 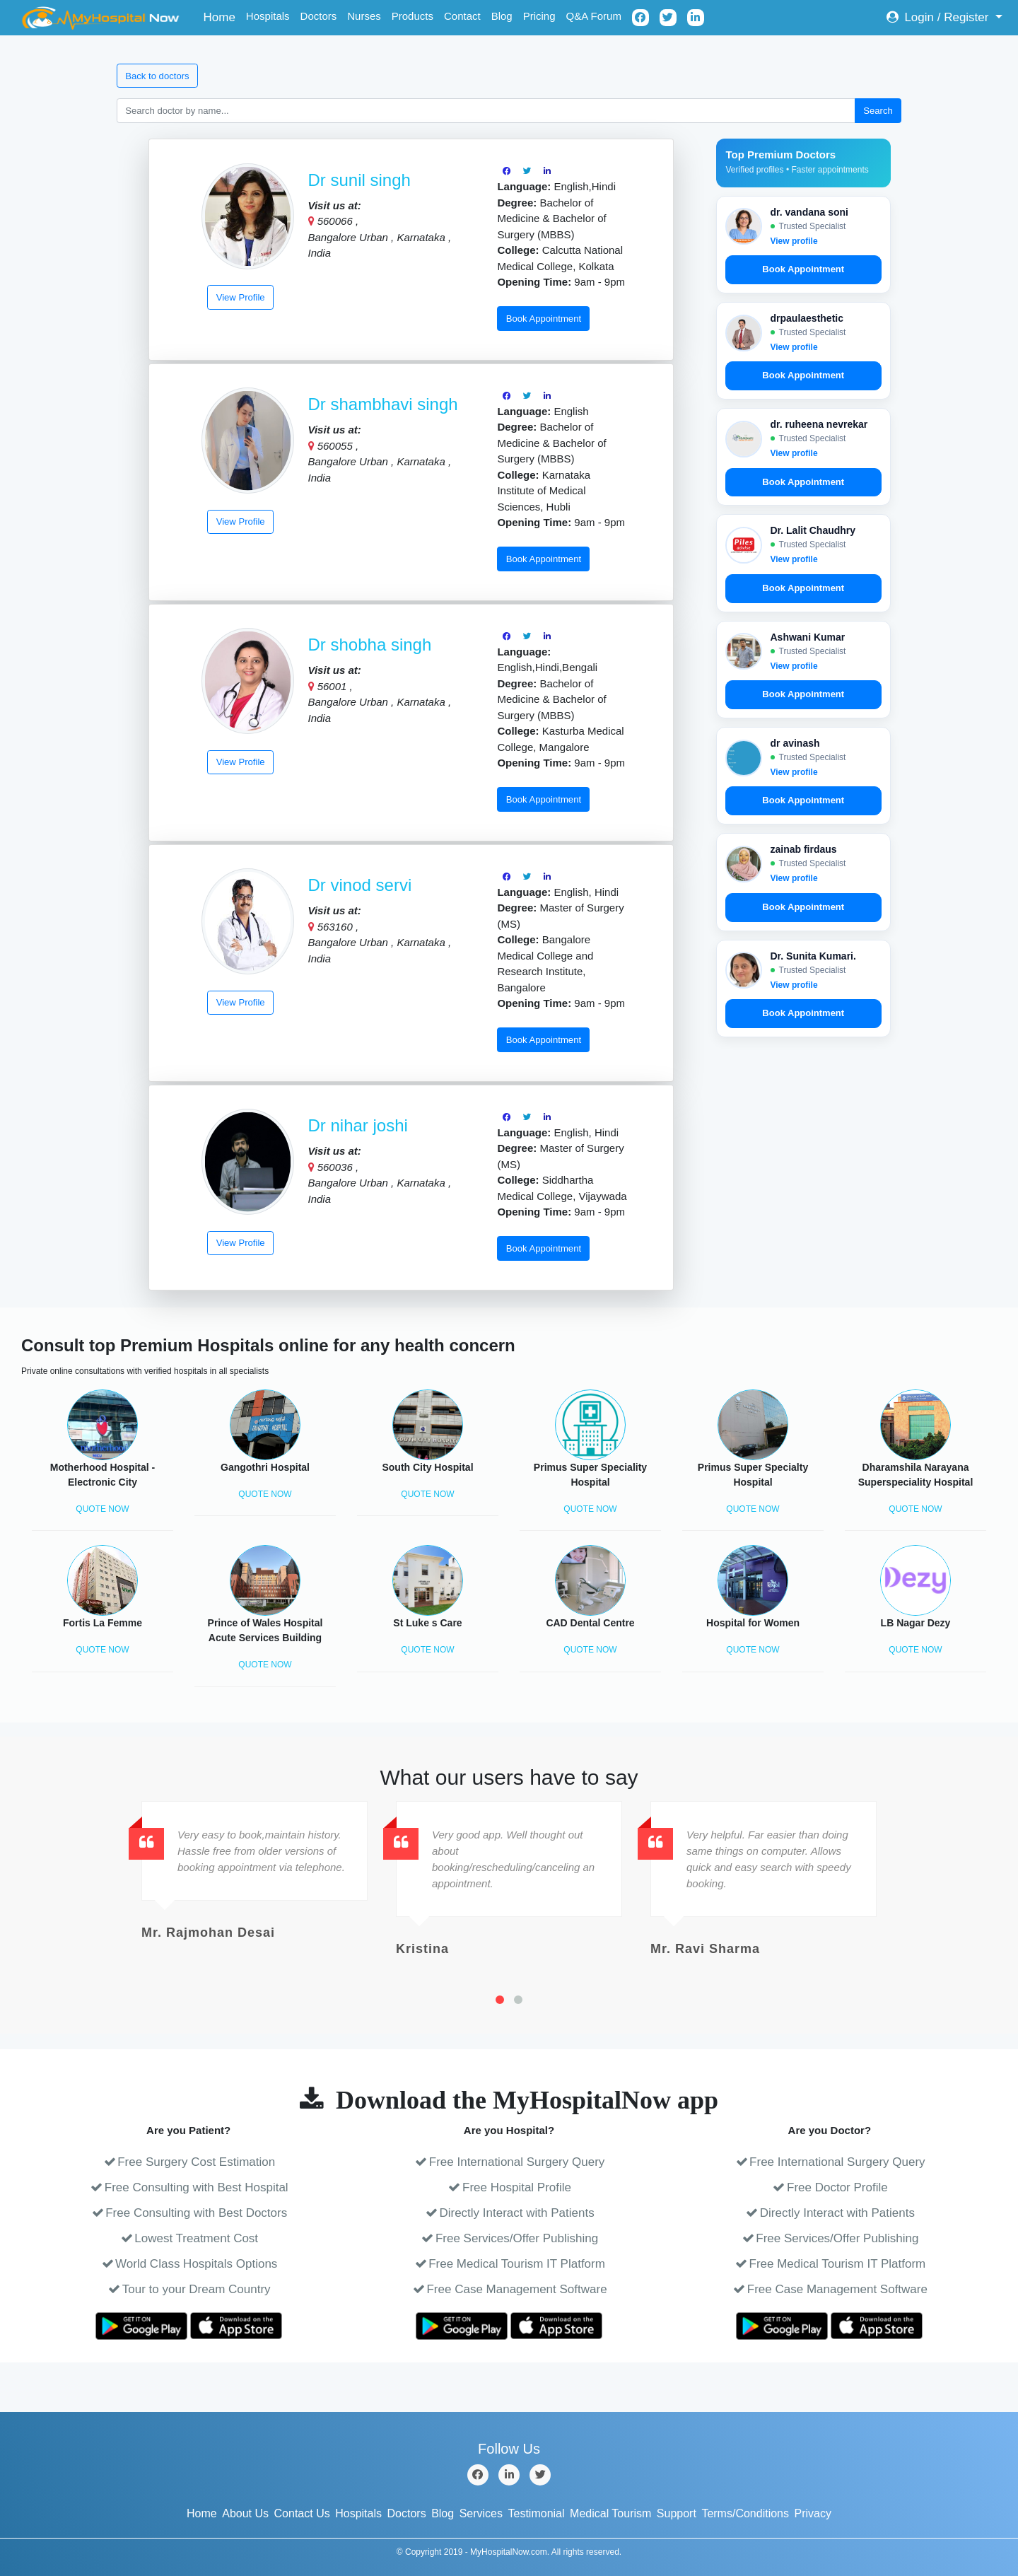 What do you see at coordinates (939, 17) in the screenshot?
I see `Login / Register [button]` at bounding box center [939, 17].